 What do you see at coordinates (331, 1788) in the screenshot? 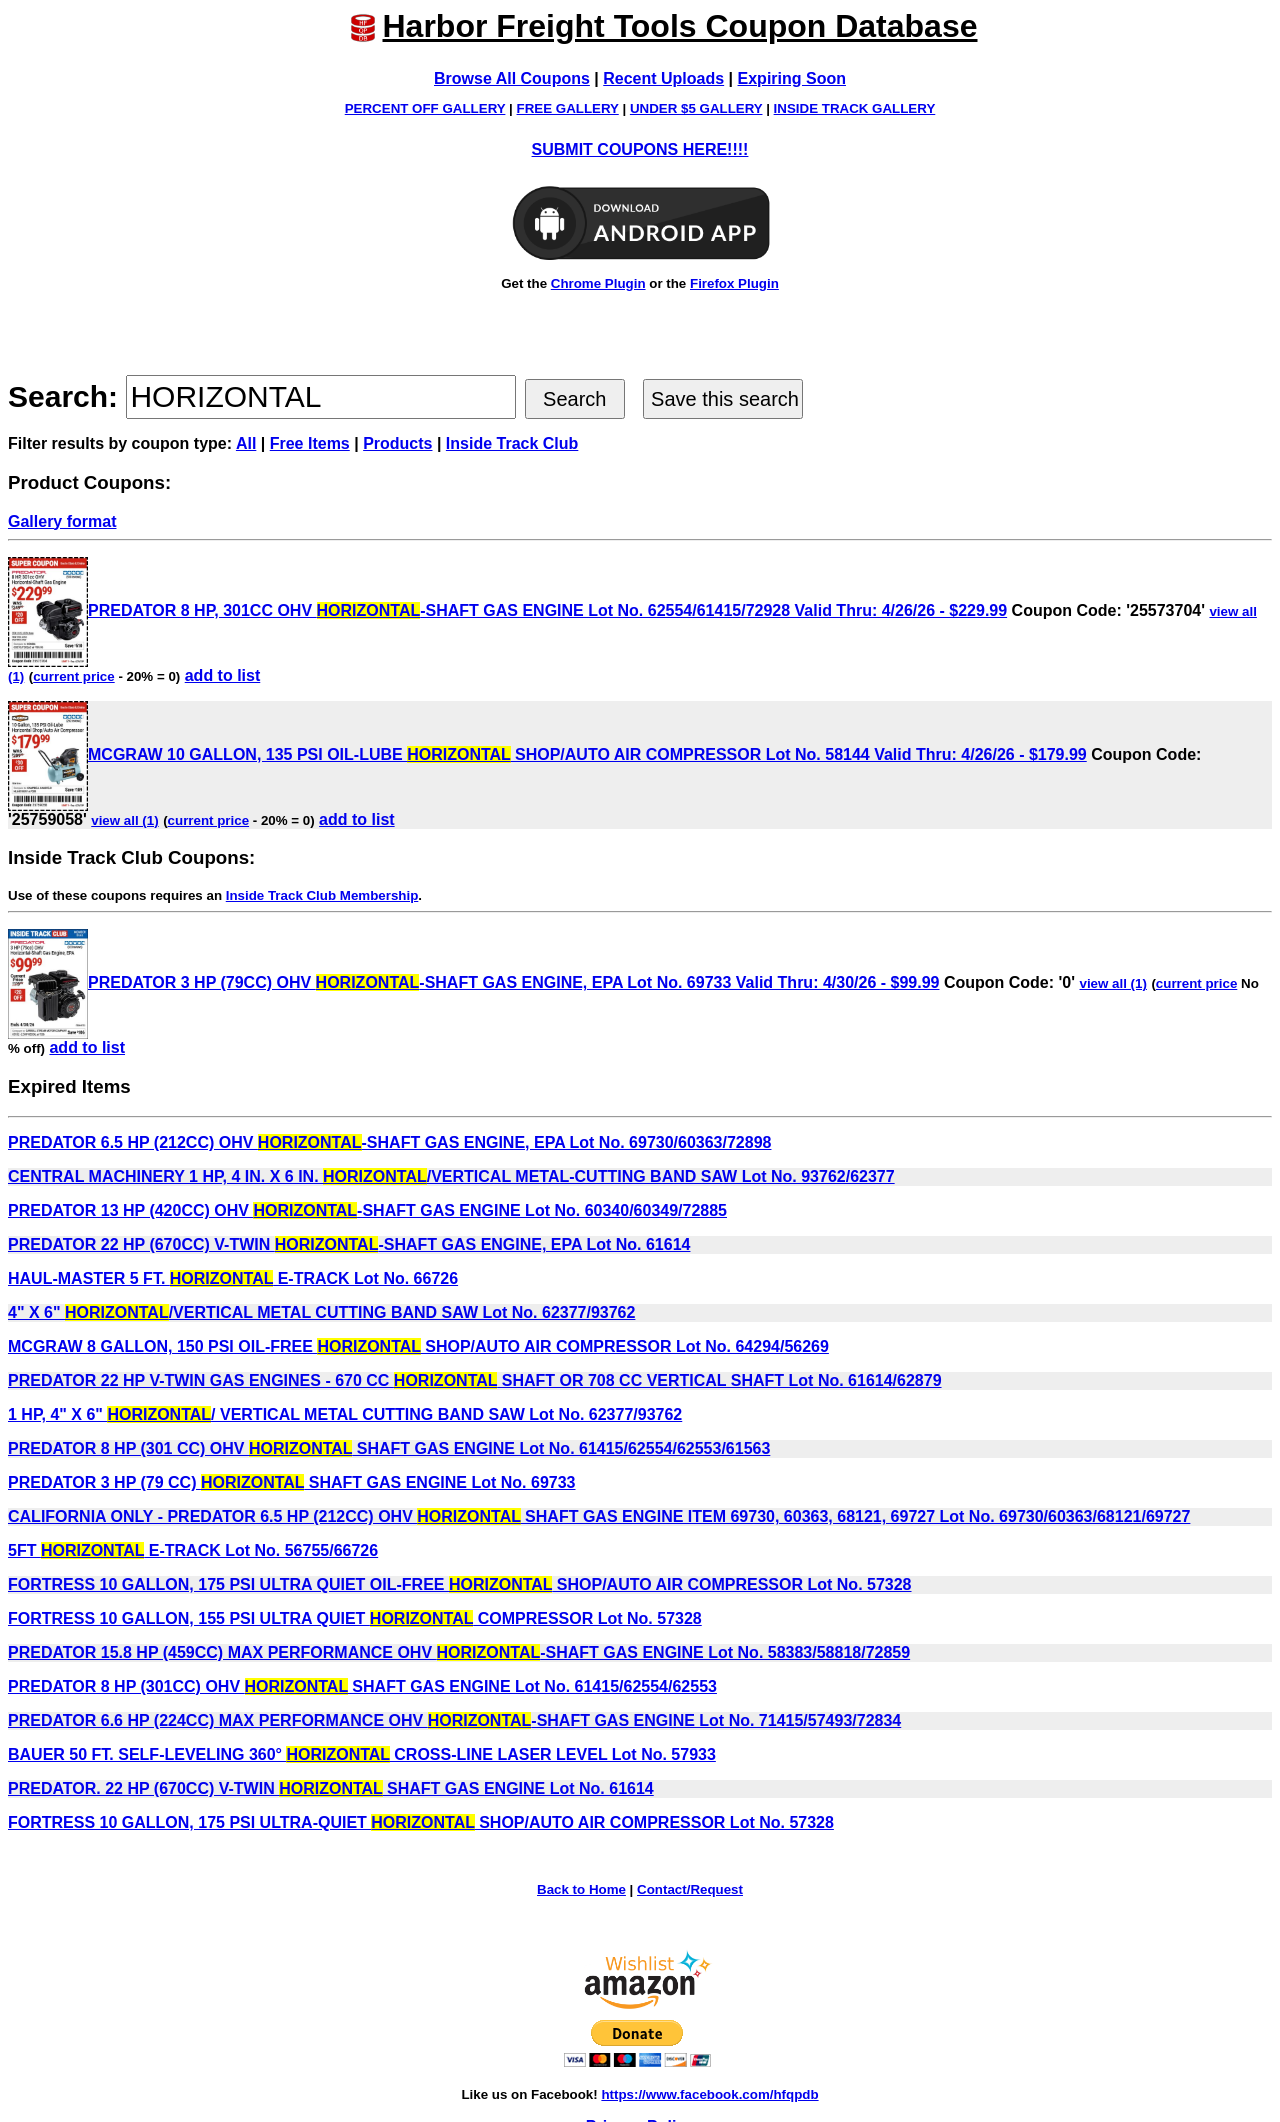
I see `PREDATOR. 22 HP (670CC) V-TWIN SHAFT GAS ENGINE Lot No. 61614` at bounding box center [331, 1788].